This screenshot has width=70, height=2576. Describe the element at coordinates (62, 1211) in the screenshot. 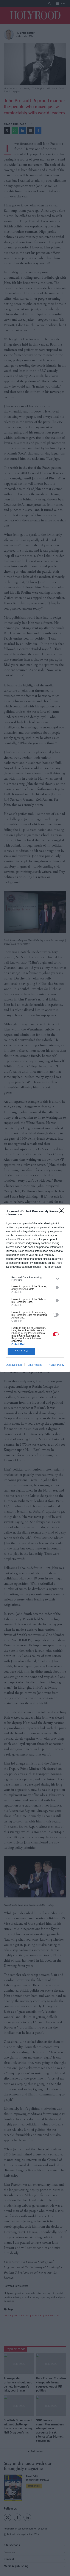

I see `[Close]` at that location.